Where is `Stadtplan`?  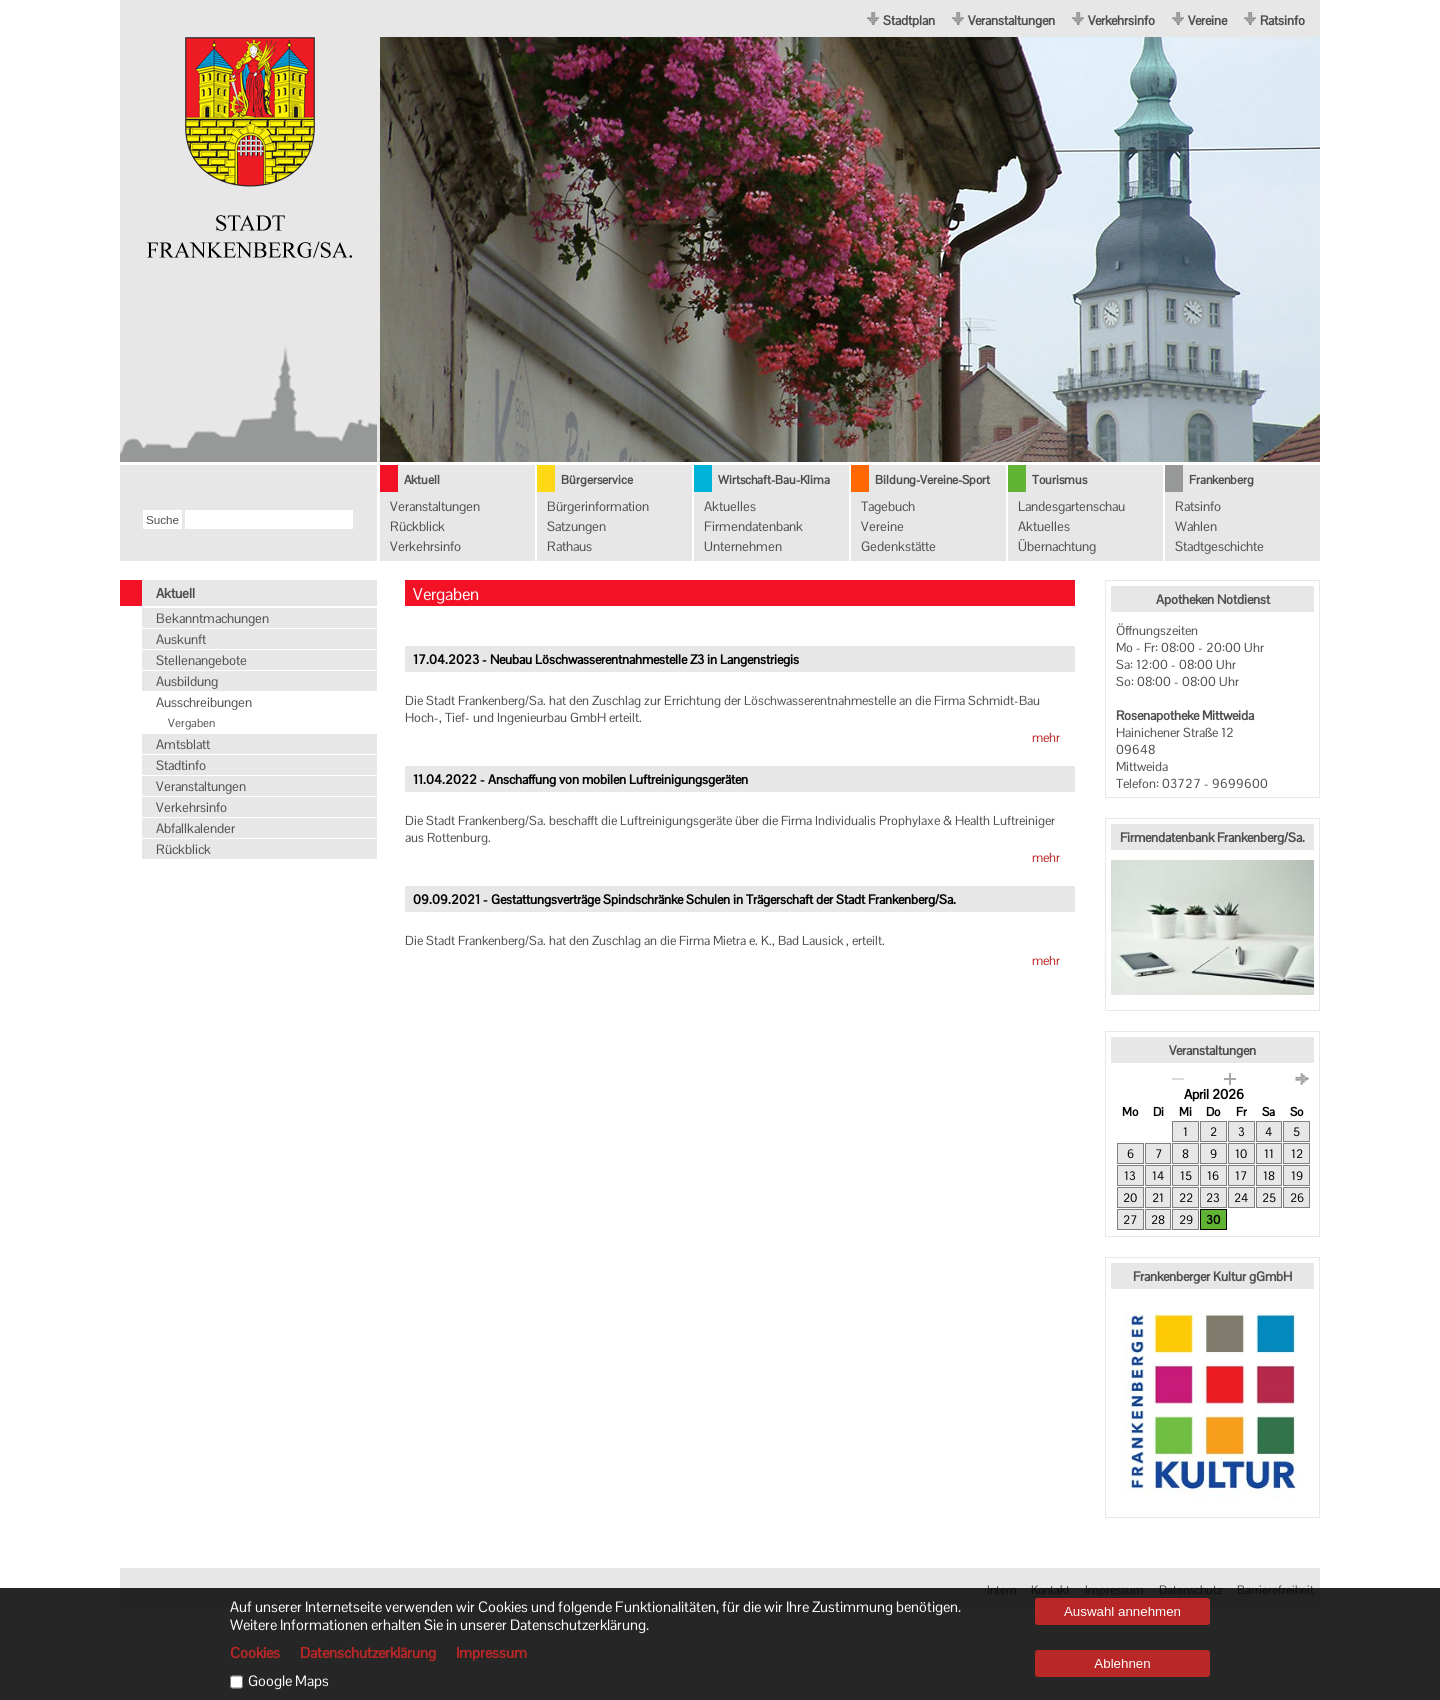 Stadtplan is located at coordinates (909, 20).